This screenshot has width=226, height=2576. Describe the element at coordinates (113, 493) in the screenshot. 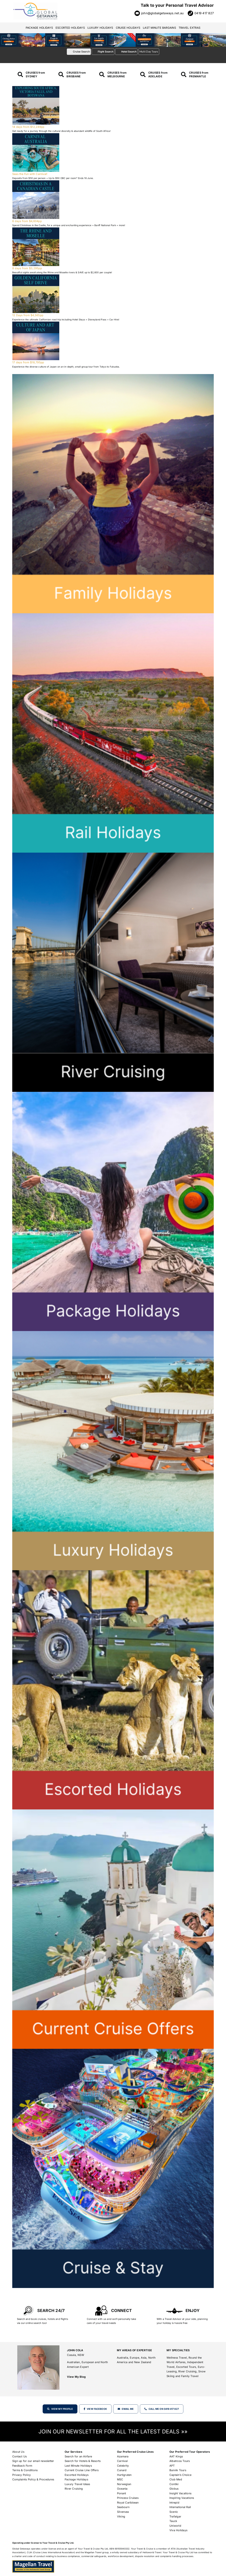

I see `[Family Holidays]` at that location.